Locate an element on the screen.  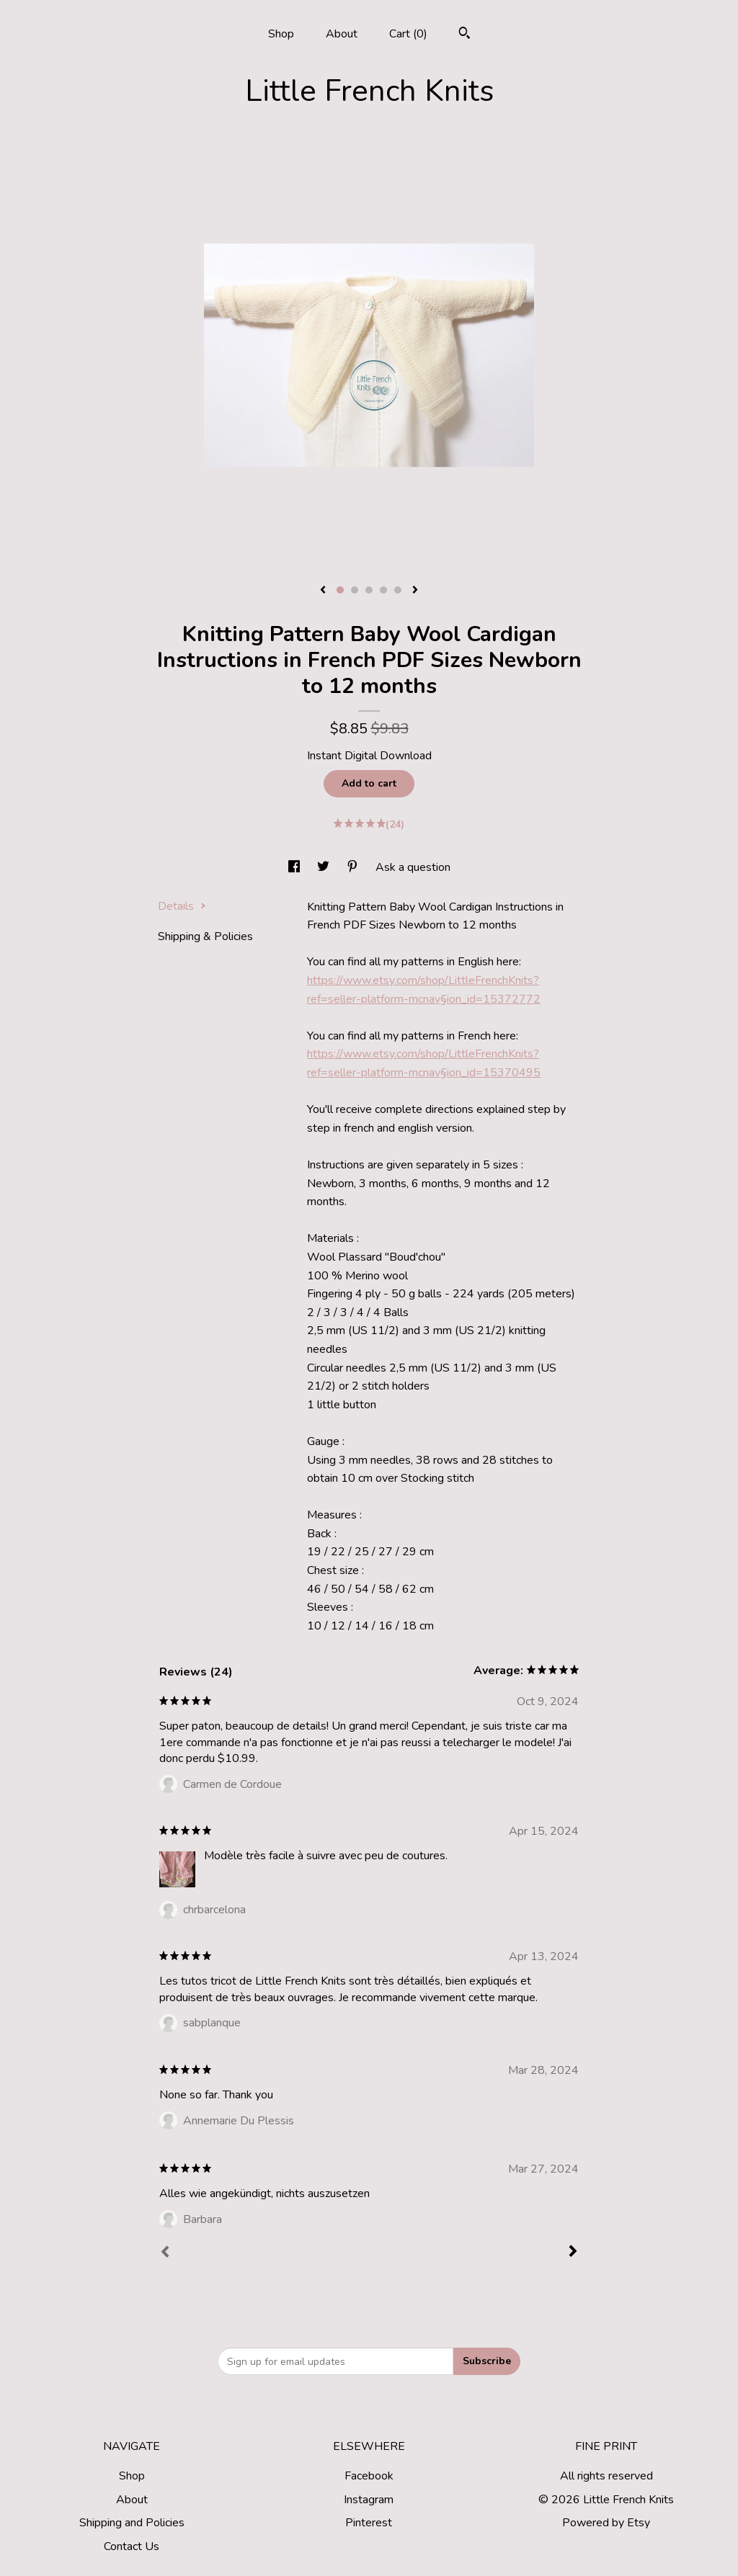
Powered by Etsy is located at coordinates (606, 2523).